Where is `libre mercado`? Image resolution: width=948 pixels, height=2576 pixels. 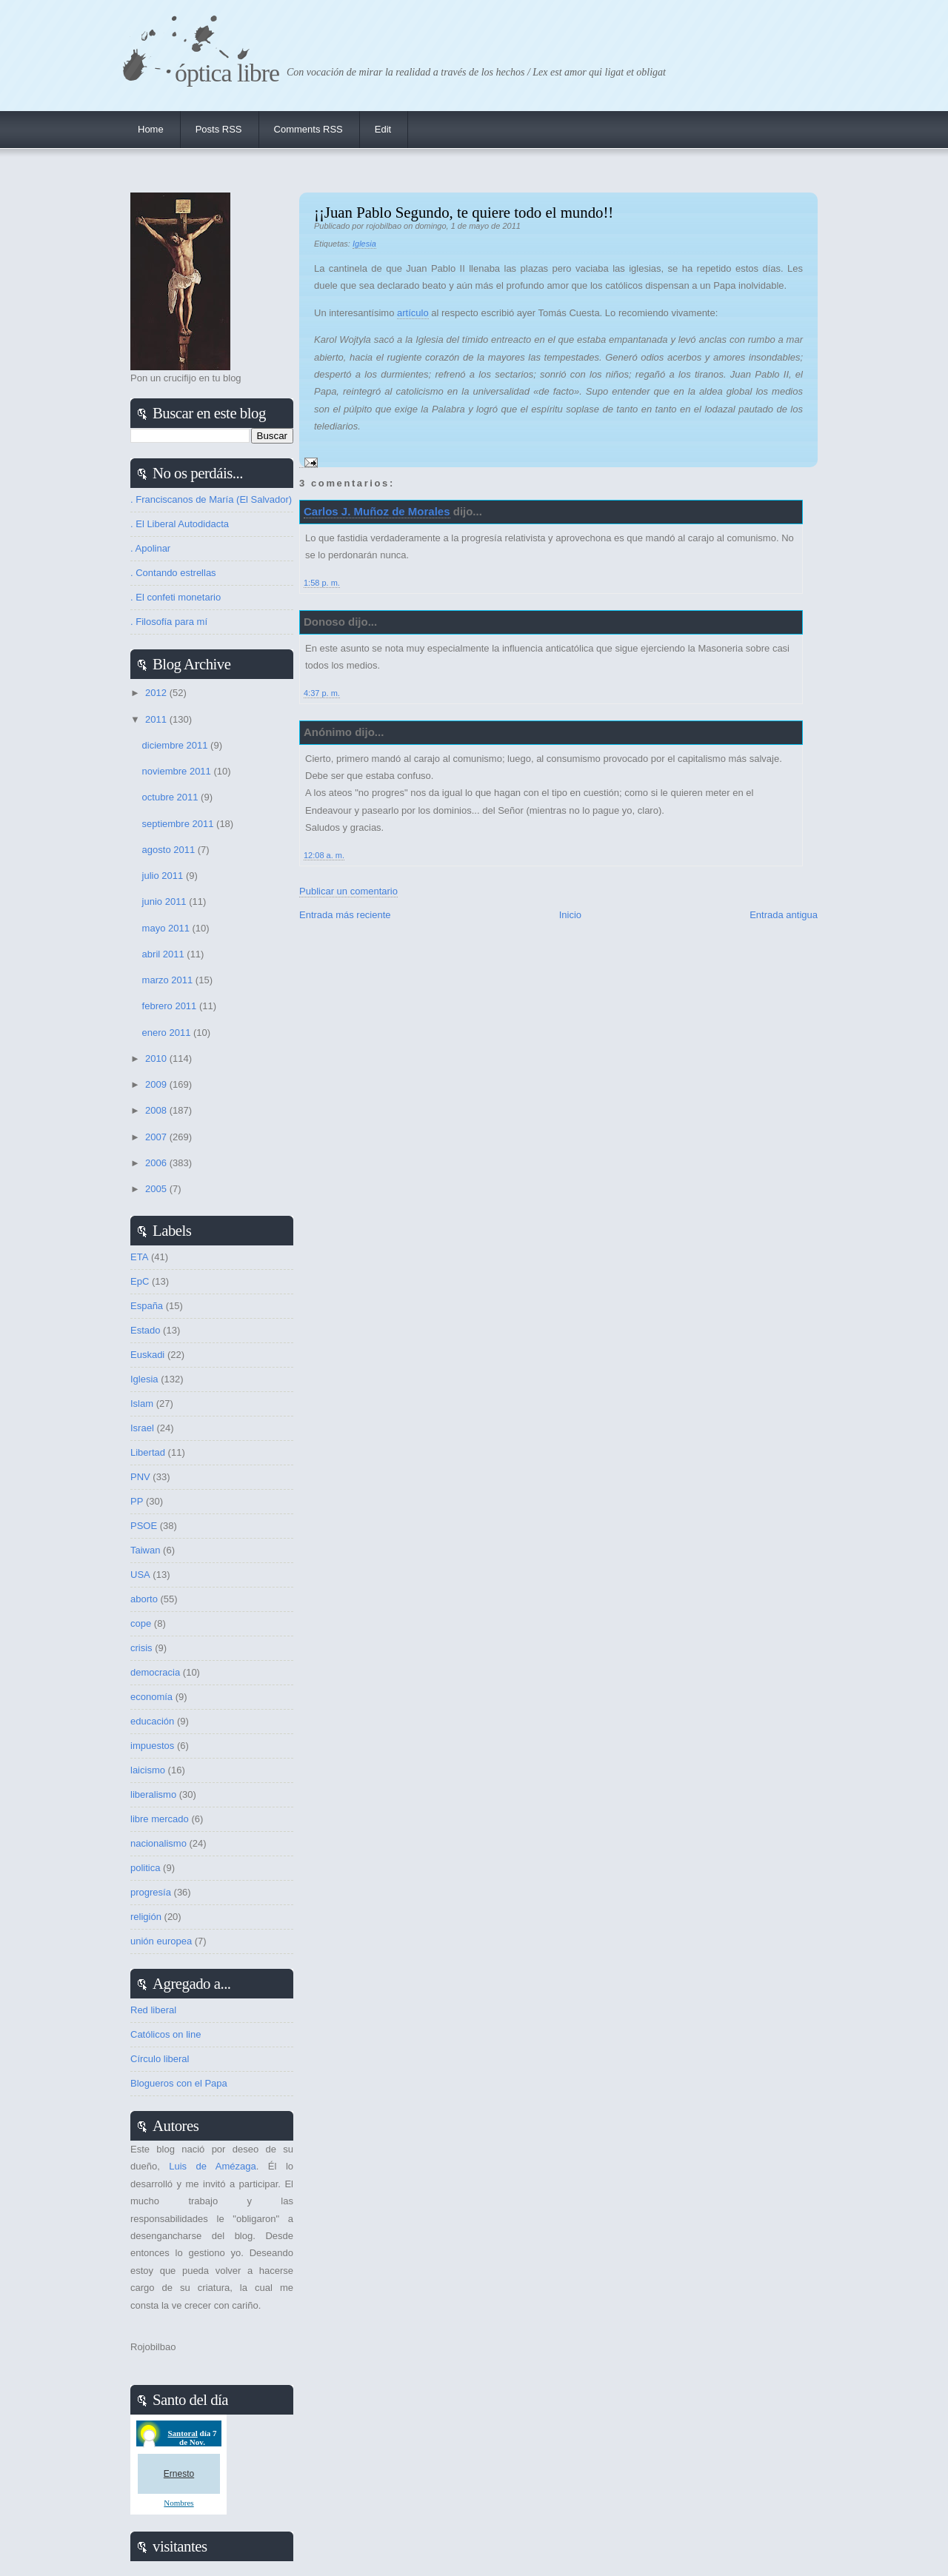 libre mercado is located at coordinates (159, 1818).